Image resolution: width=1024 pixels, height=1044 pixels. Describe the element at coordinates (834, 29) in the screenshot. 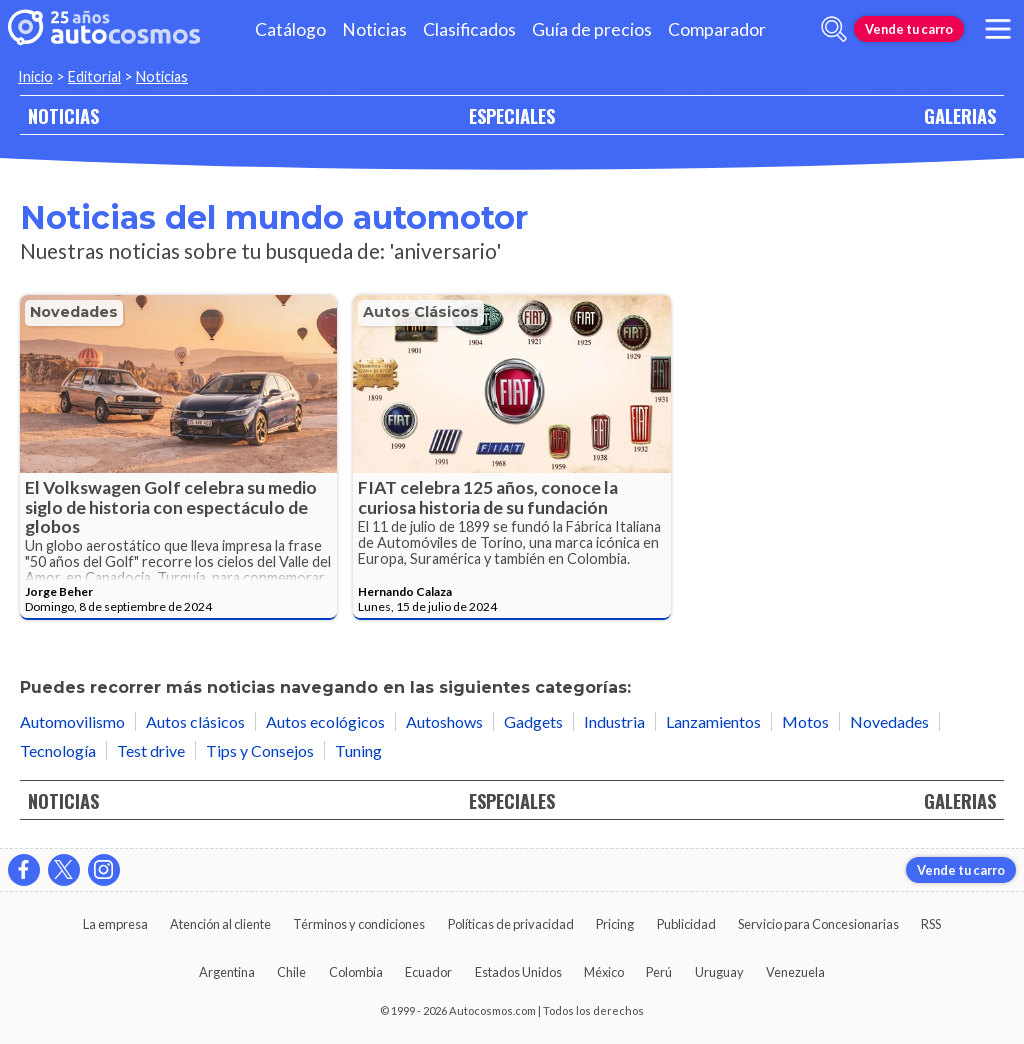

I see `[abrir barra de busqueda]` at that location.